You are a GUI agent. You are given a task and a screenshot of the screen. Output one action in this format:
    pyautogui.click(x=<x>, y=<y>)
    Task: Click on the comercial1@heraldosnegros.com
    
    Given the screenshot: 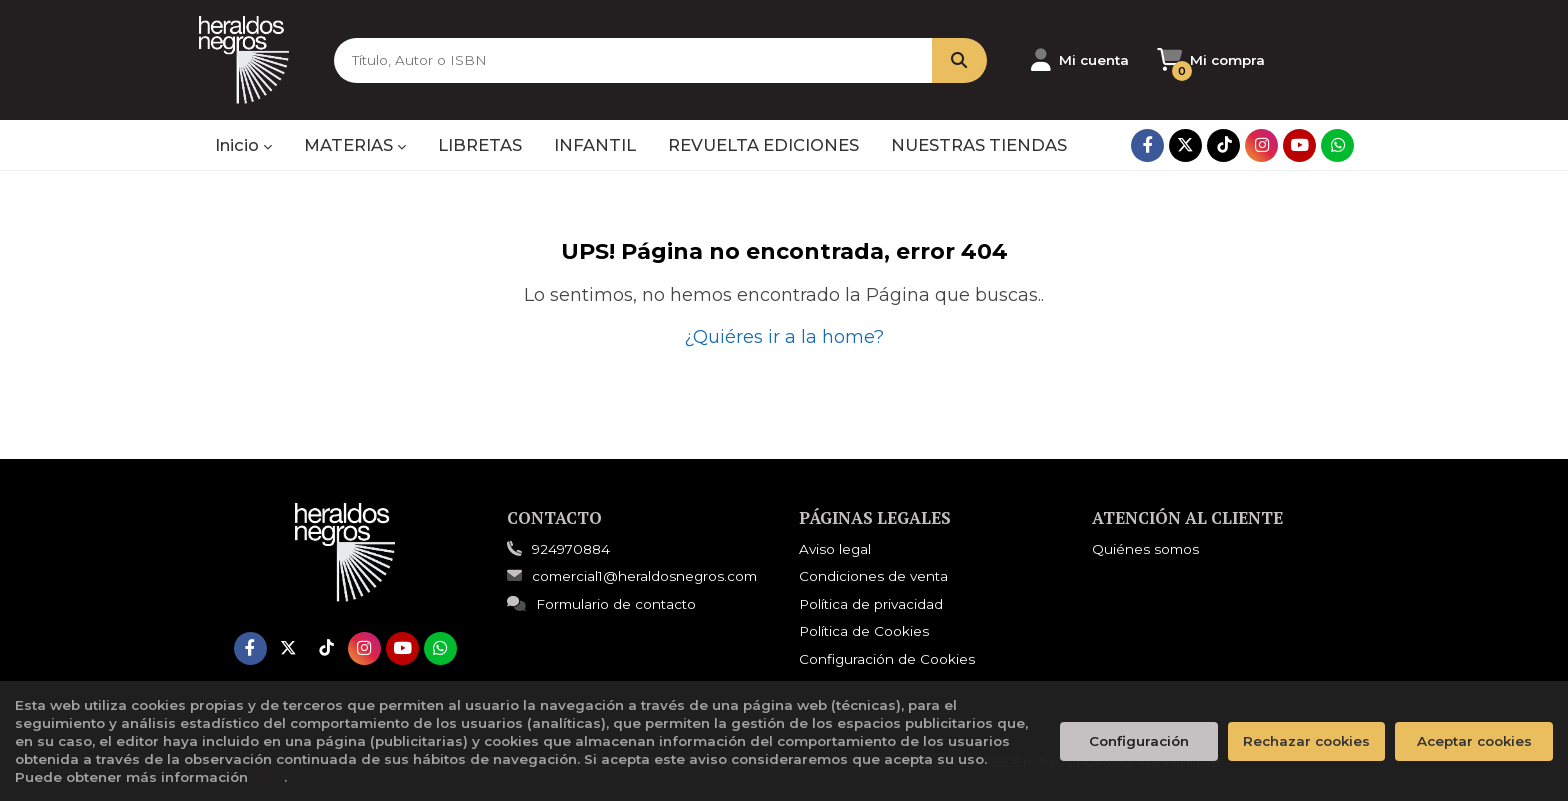 What is the action you would take?
    pyautogui.click(x=632, y=576)
    